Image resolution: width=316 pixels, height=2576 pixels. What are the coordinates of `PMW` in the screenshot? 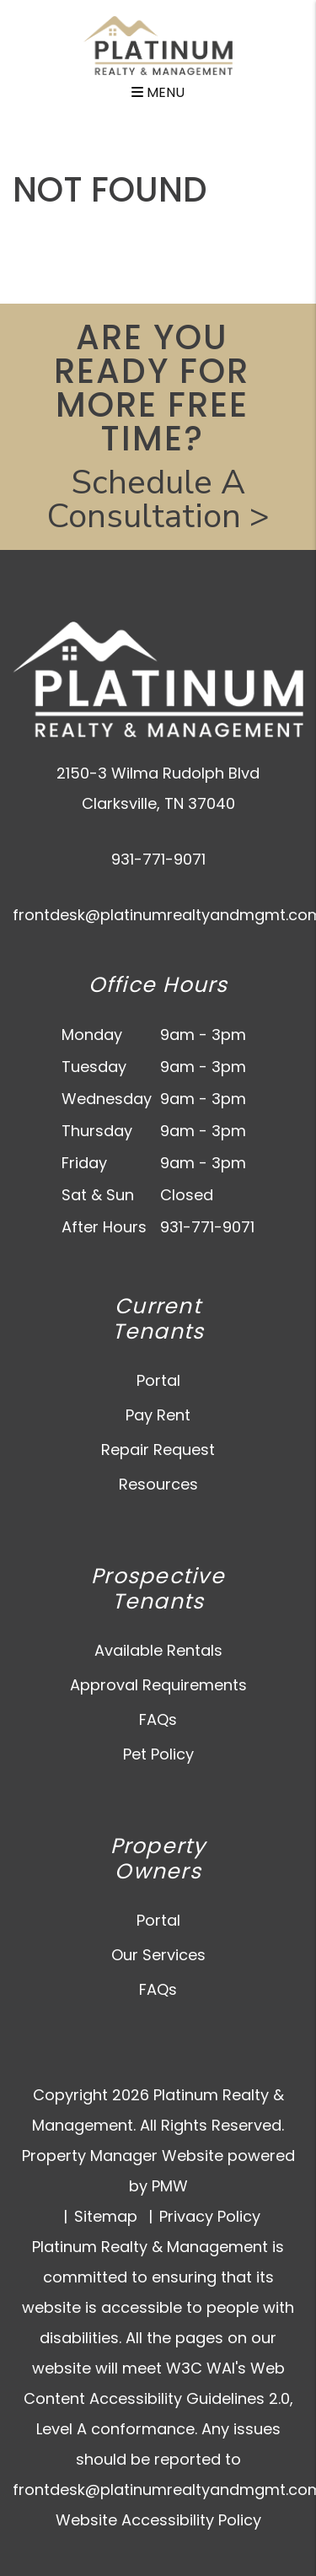 It's located at (170, 2185).